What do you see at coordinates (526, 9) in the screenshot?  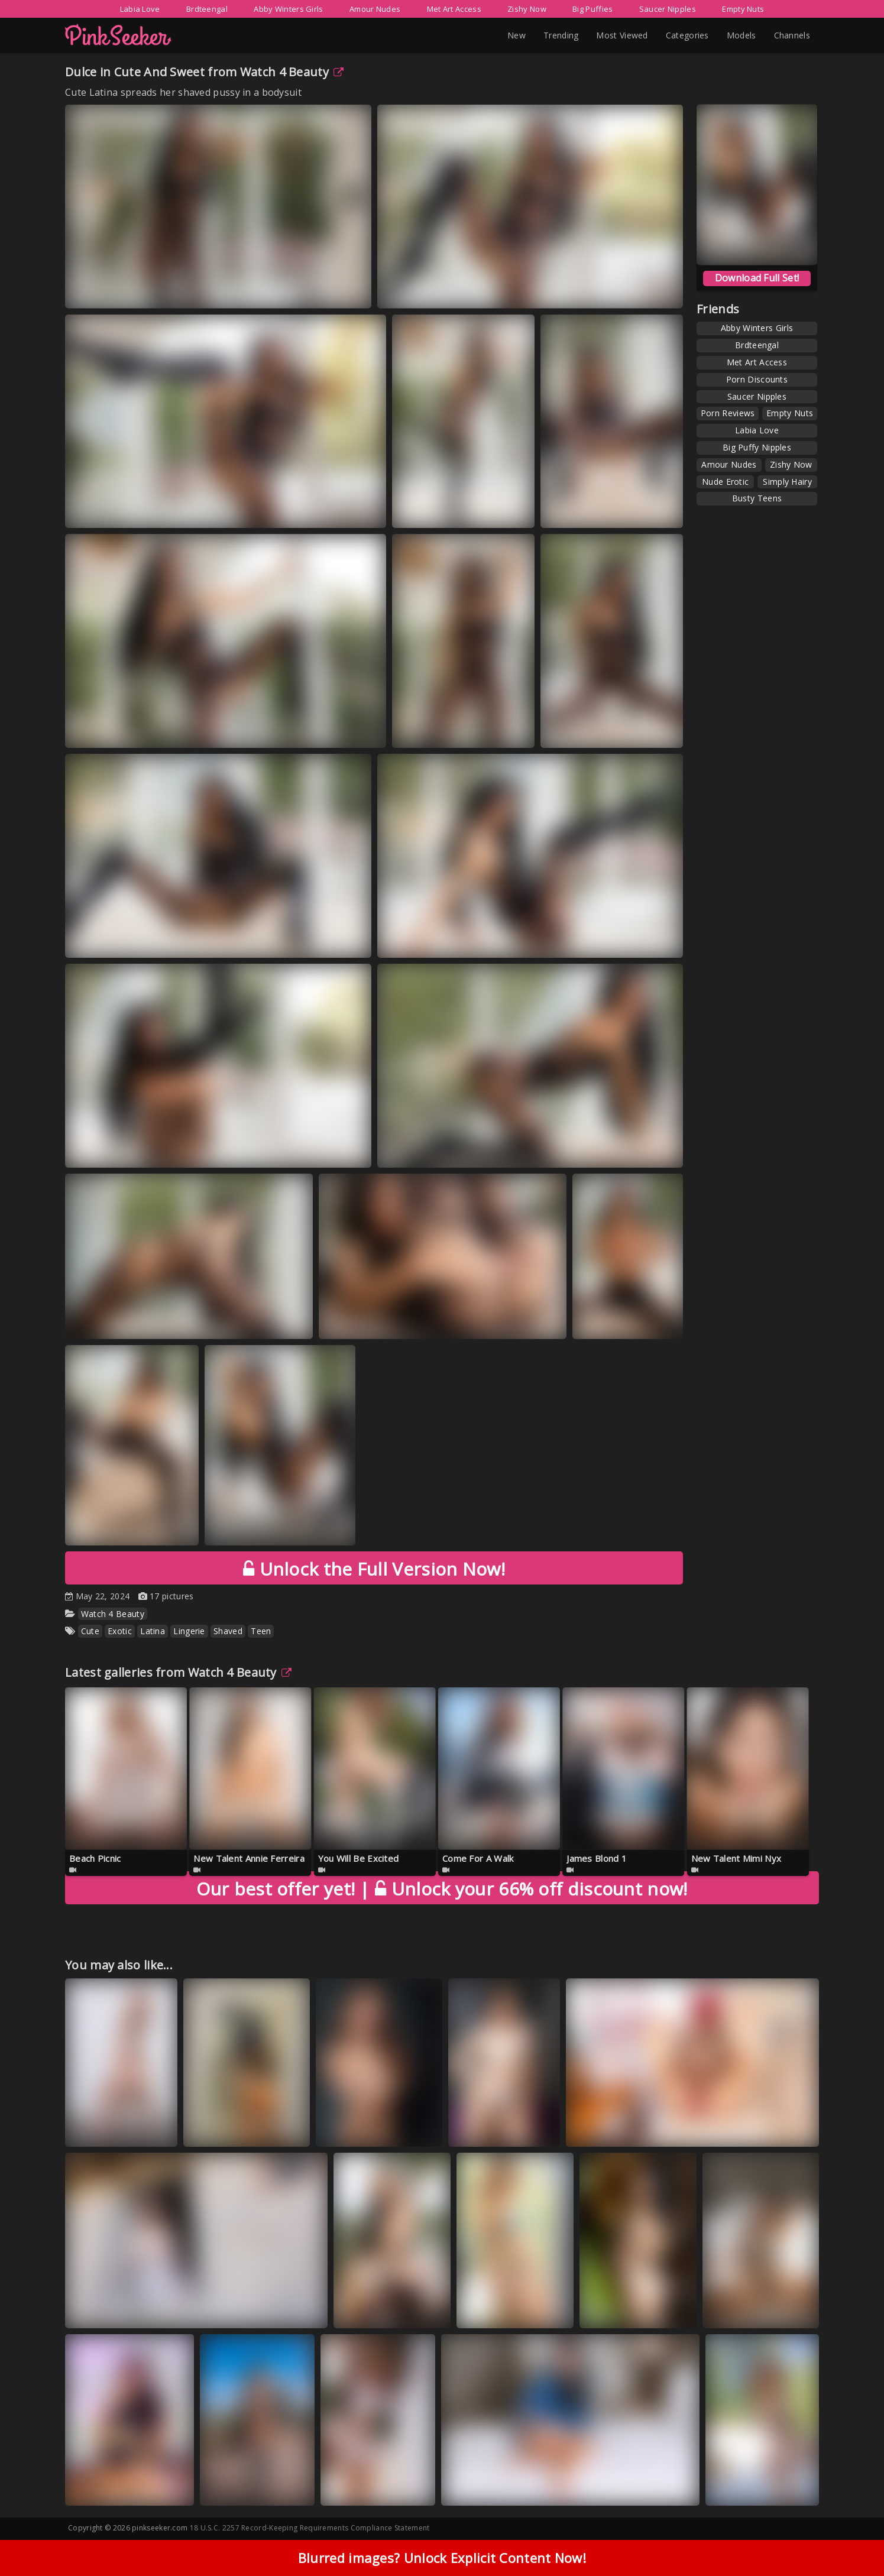 I see `Zishy Now` at bounding box center [526, 9].